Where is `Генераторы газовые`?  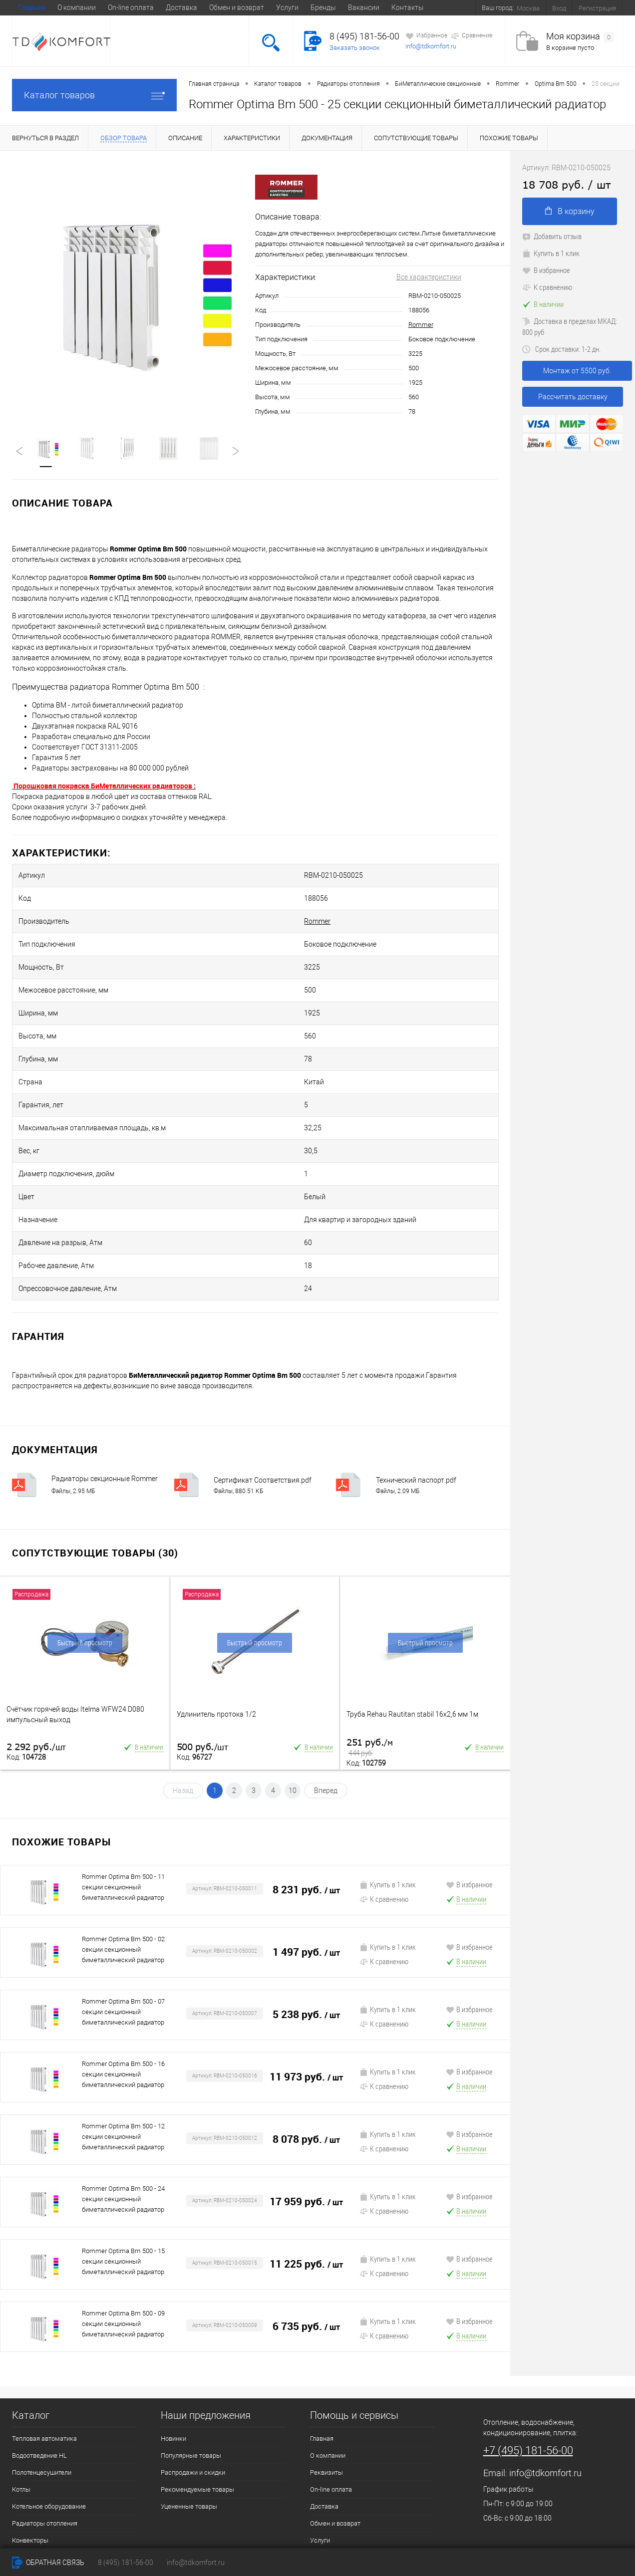
Генераторы газовые is located at coordinates (43, 2494).